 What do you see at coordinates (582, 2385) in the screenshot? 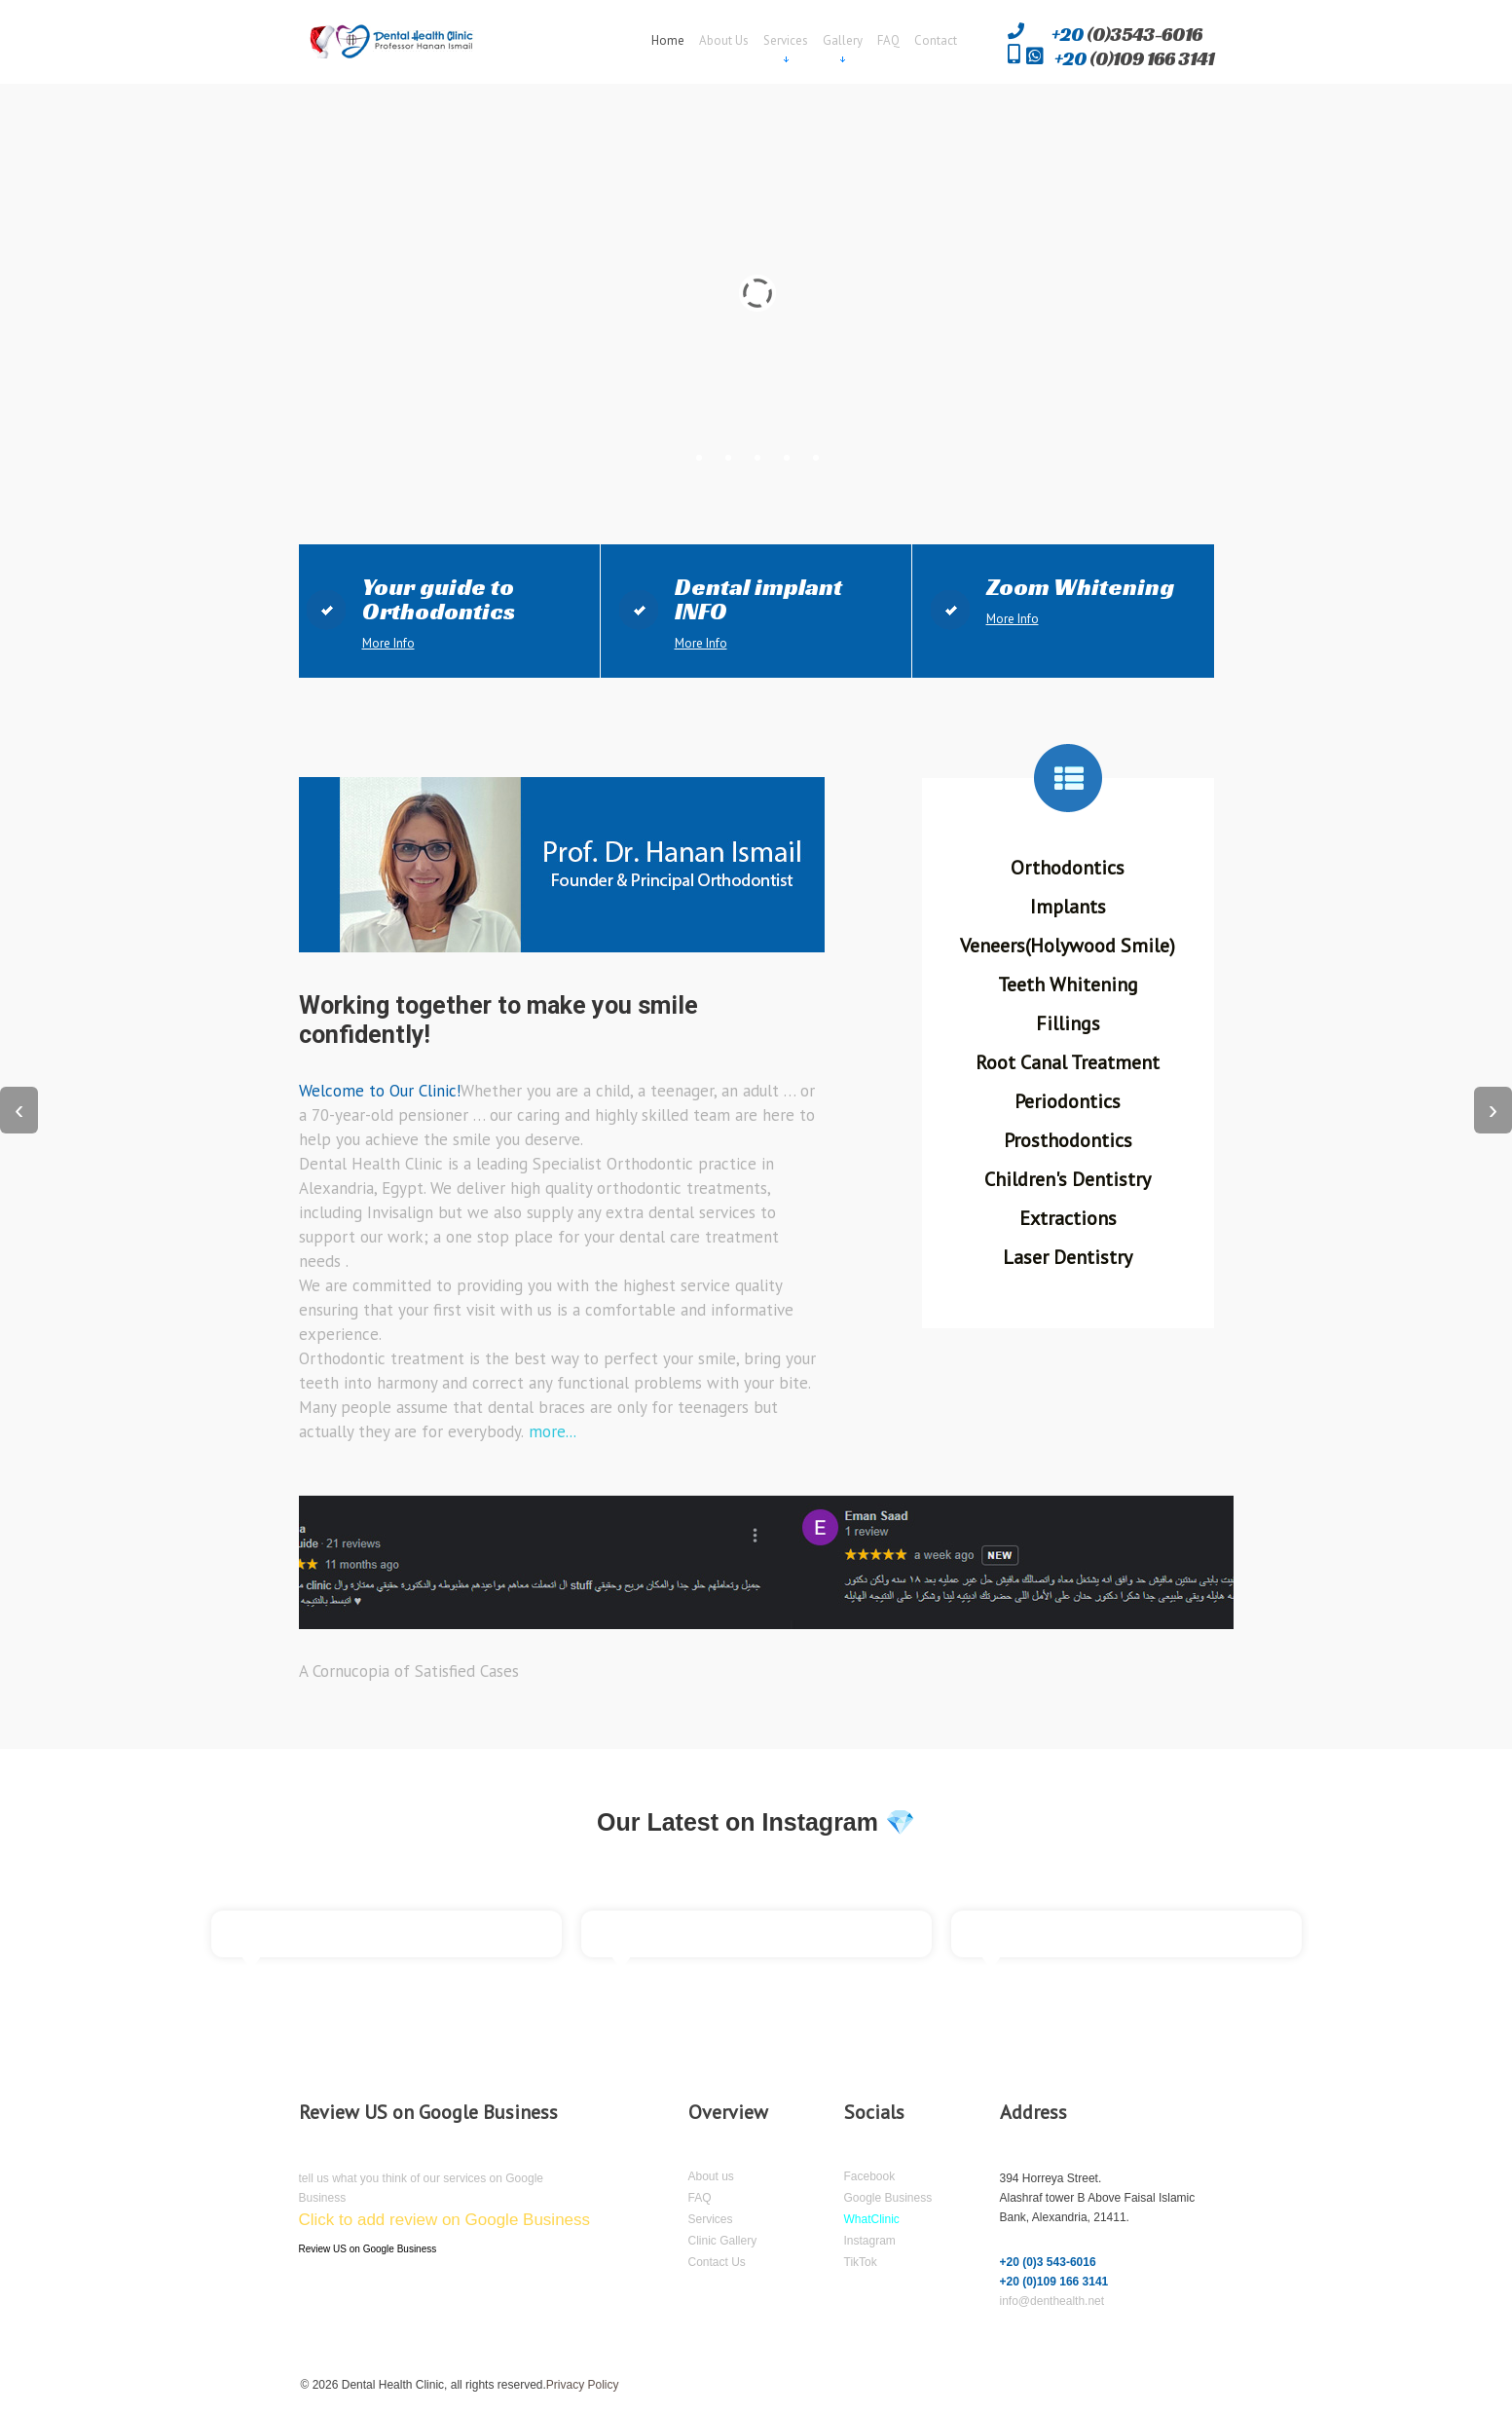
I see `Privacy Policy` at bounding box center [582, 2385].